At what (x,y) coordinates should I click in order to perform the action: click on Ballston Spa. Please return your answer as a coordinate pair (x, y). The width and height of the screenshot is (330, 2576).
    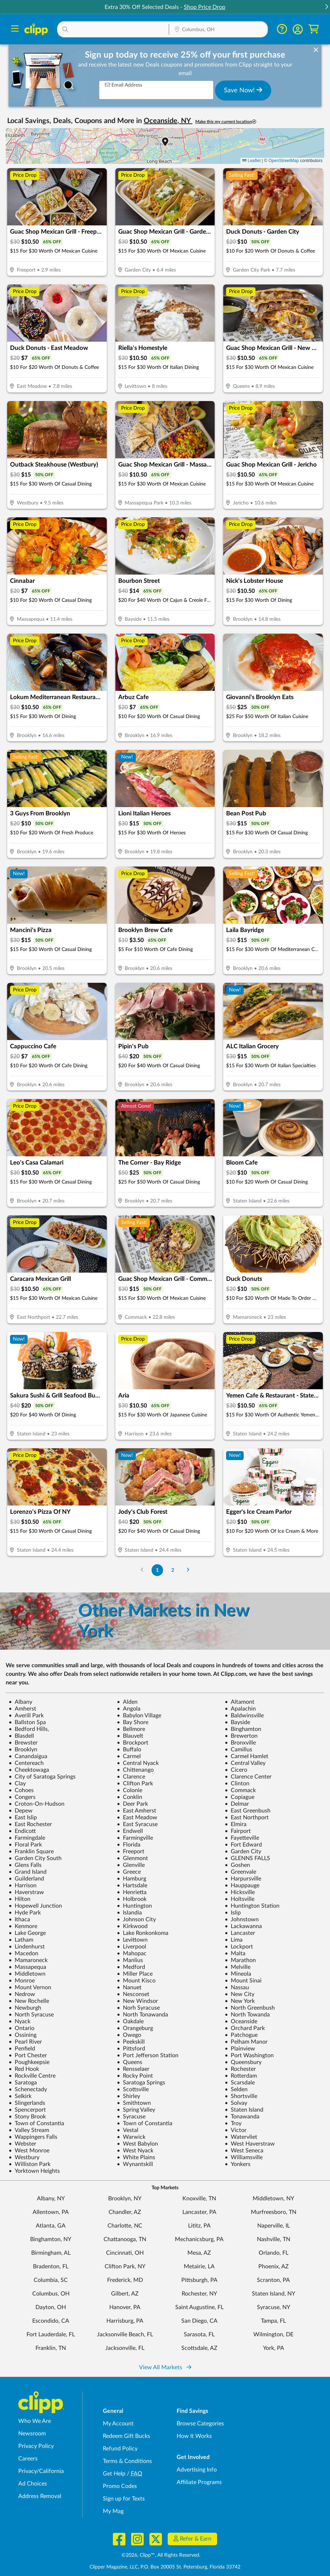
    Looking at the image, I should click on (27, 1722).